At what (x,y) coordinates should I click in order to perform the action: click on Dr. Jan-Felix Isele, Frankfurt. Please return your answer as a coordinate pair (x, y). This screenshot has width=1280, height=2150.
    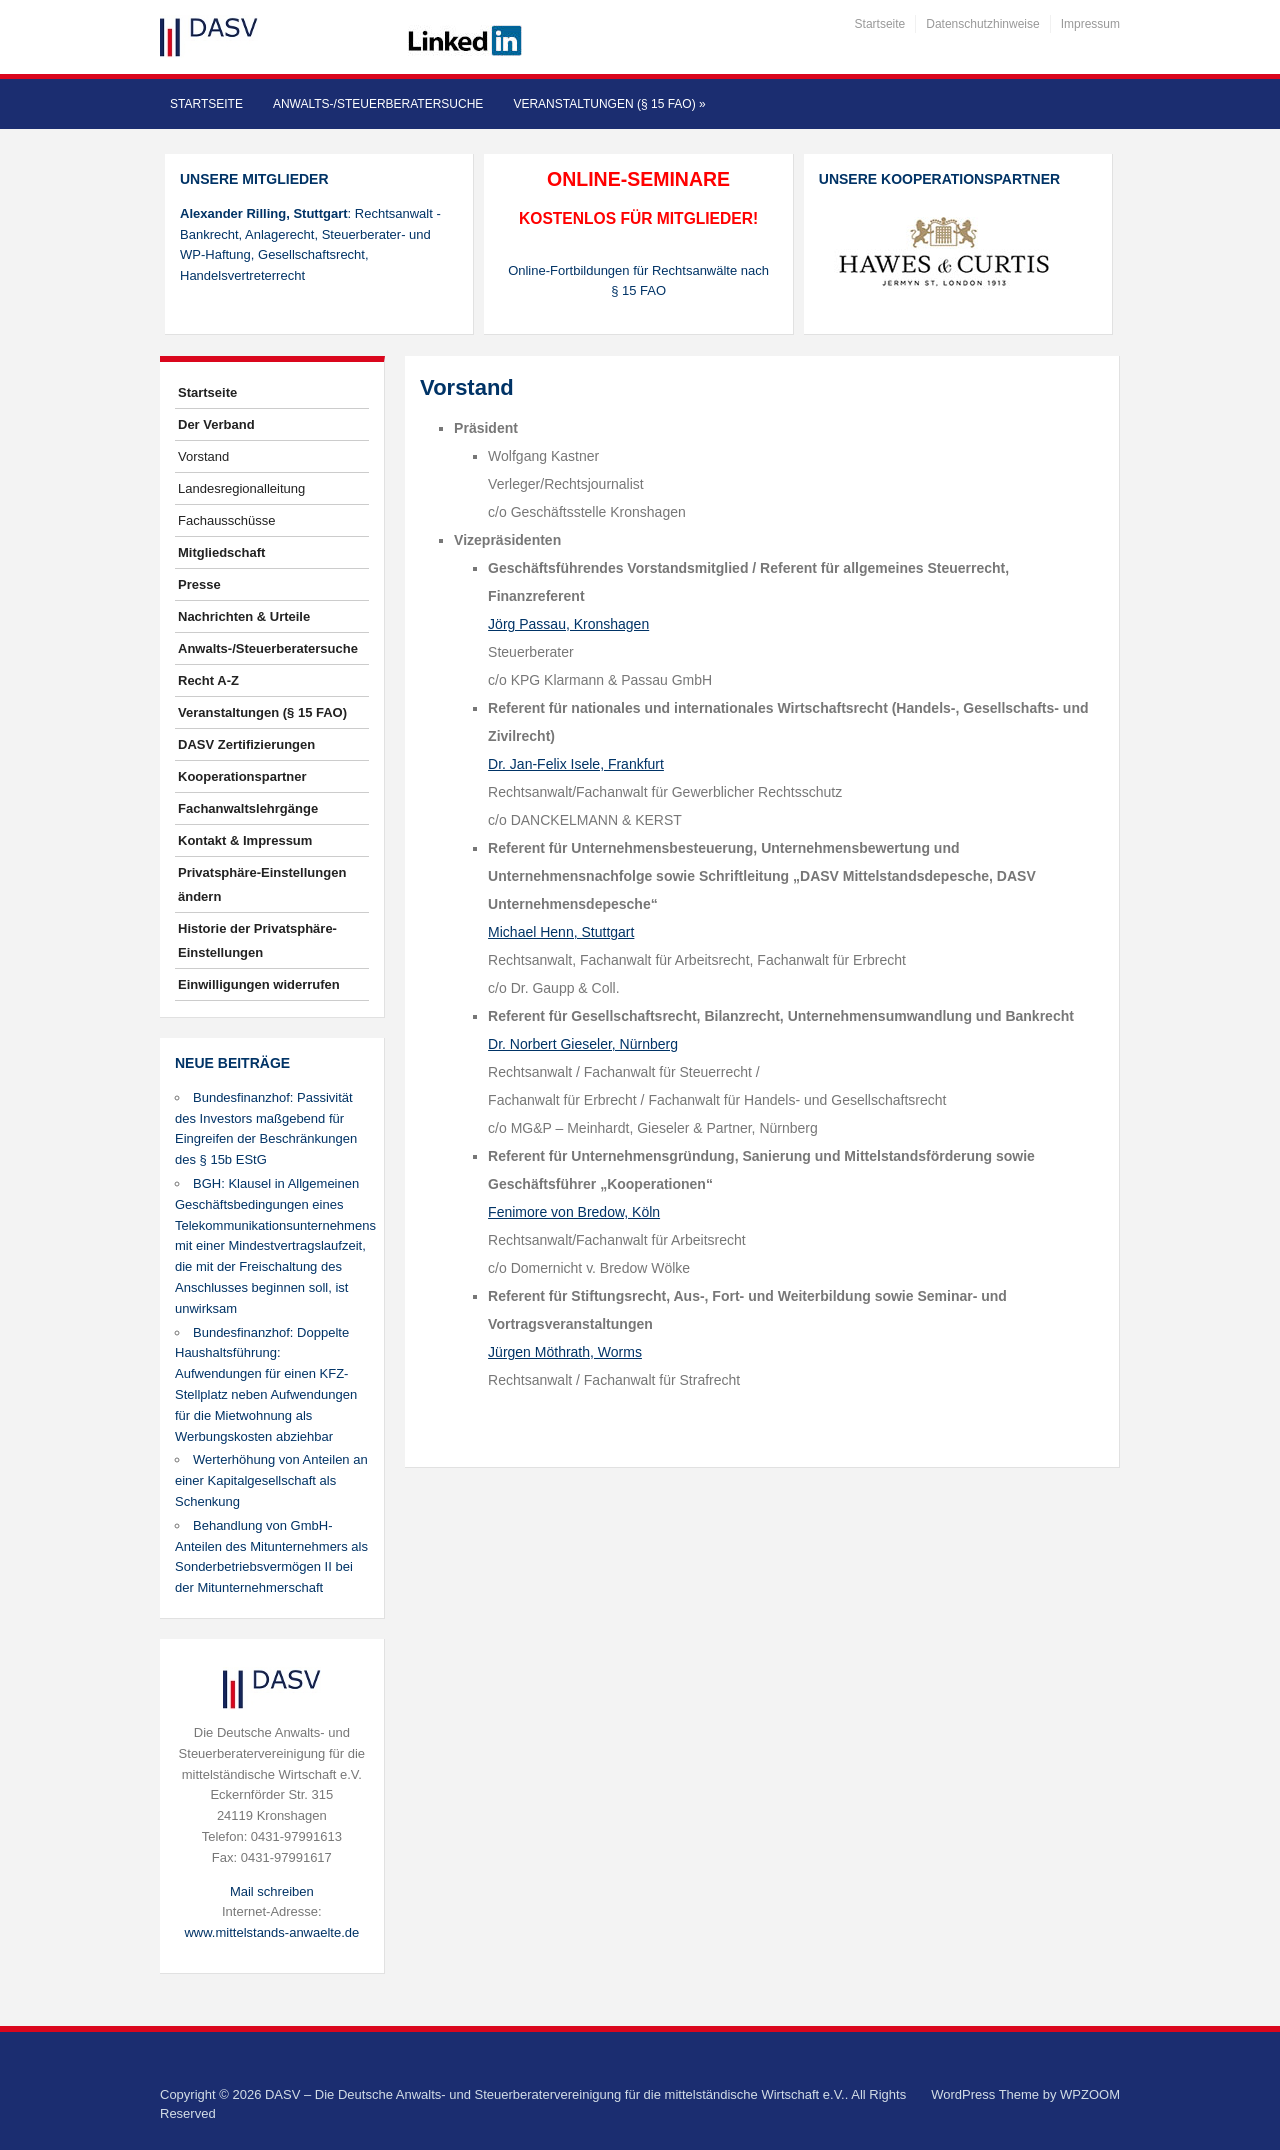
    Looking at the image, I should click on (576, 764).